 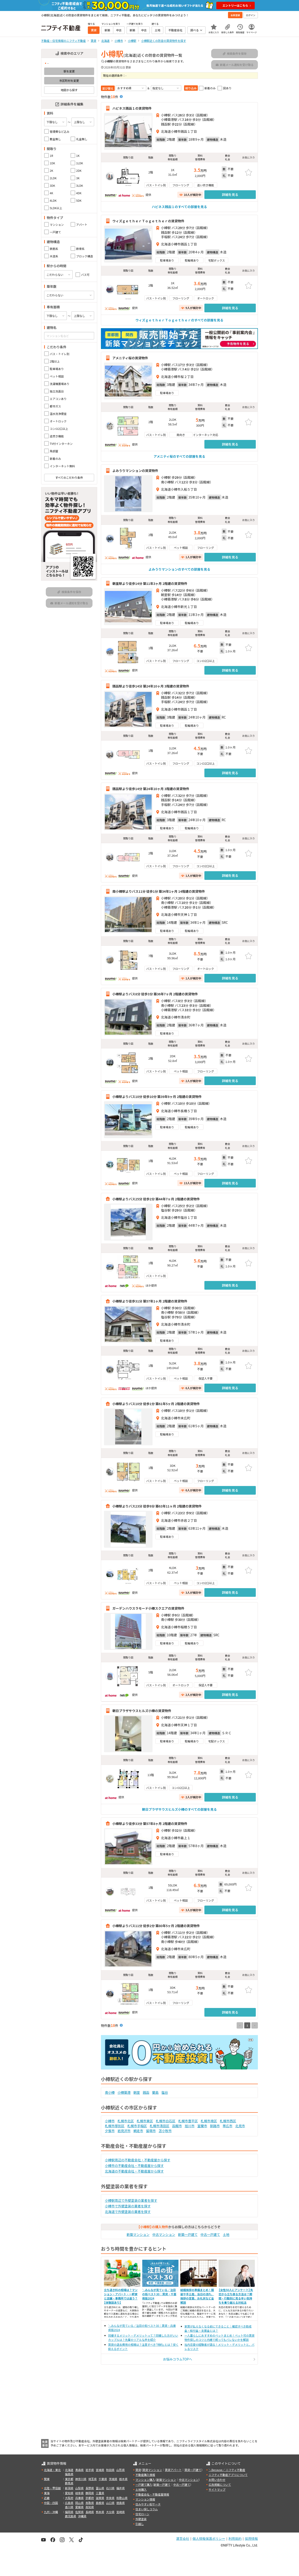 What do you see at coordinates (100, 2493) in the screenshot?
I see `三重県` at bounding box center [100, 2493].